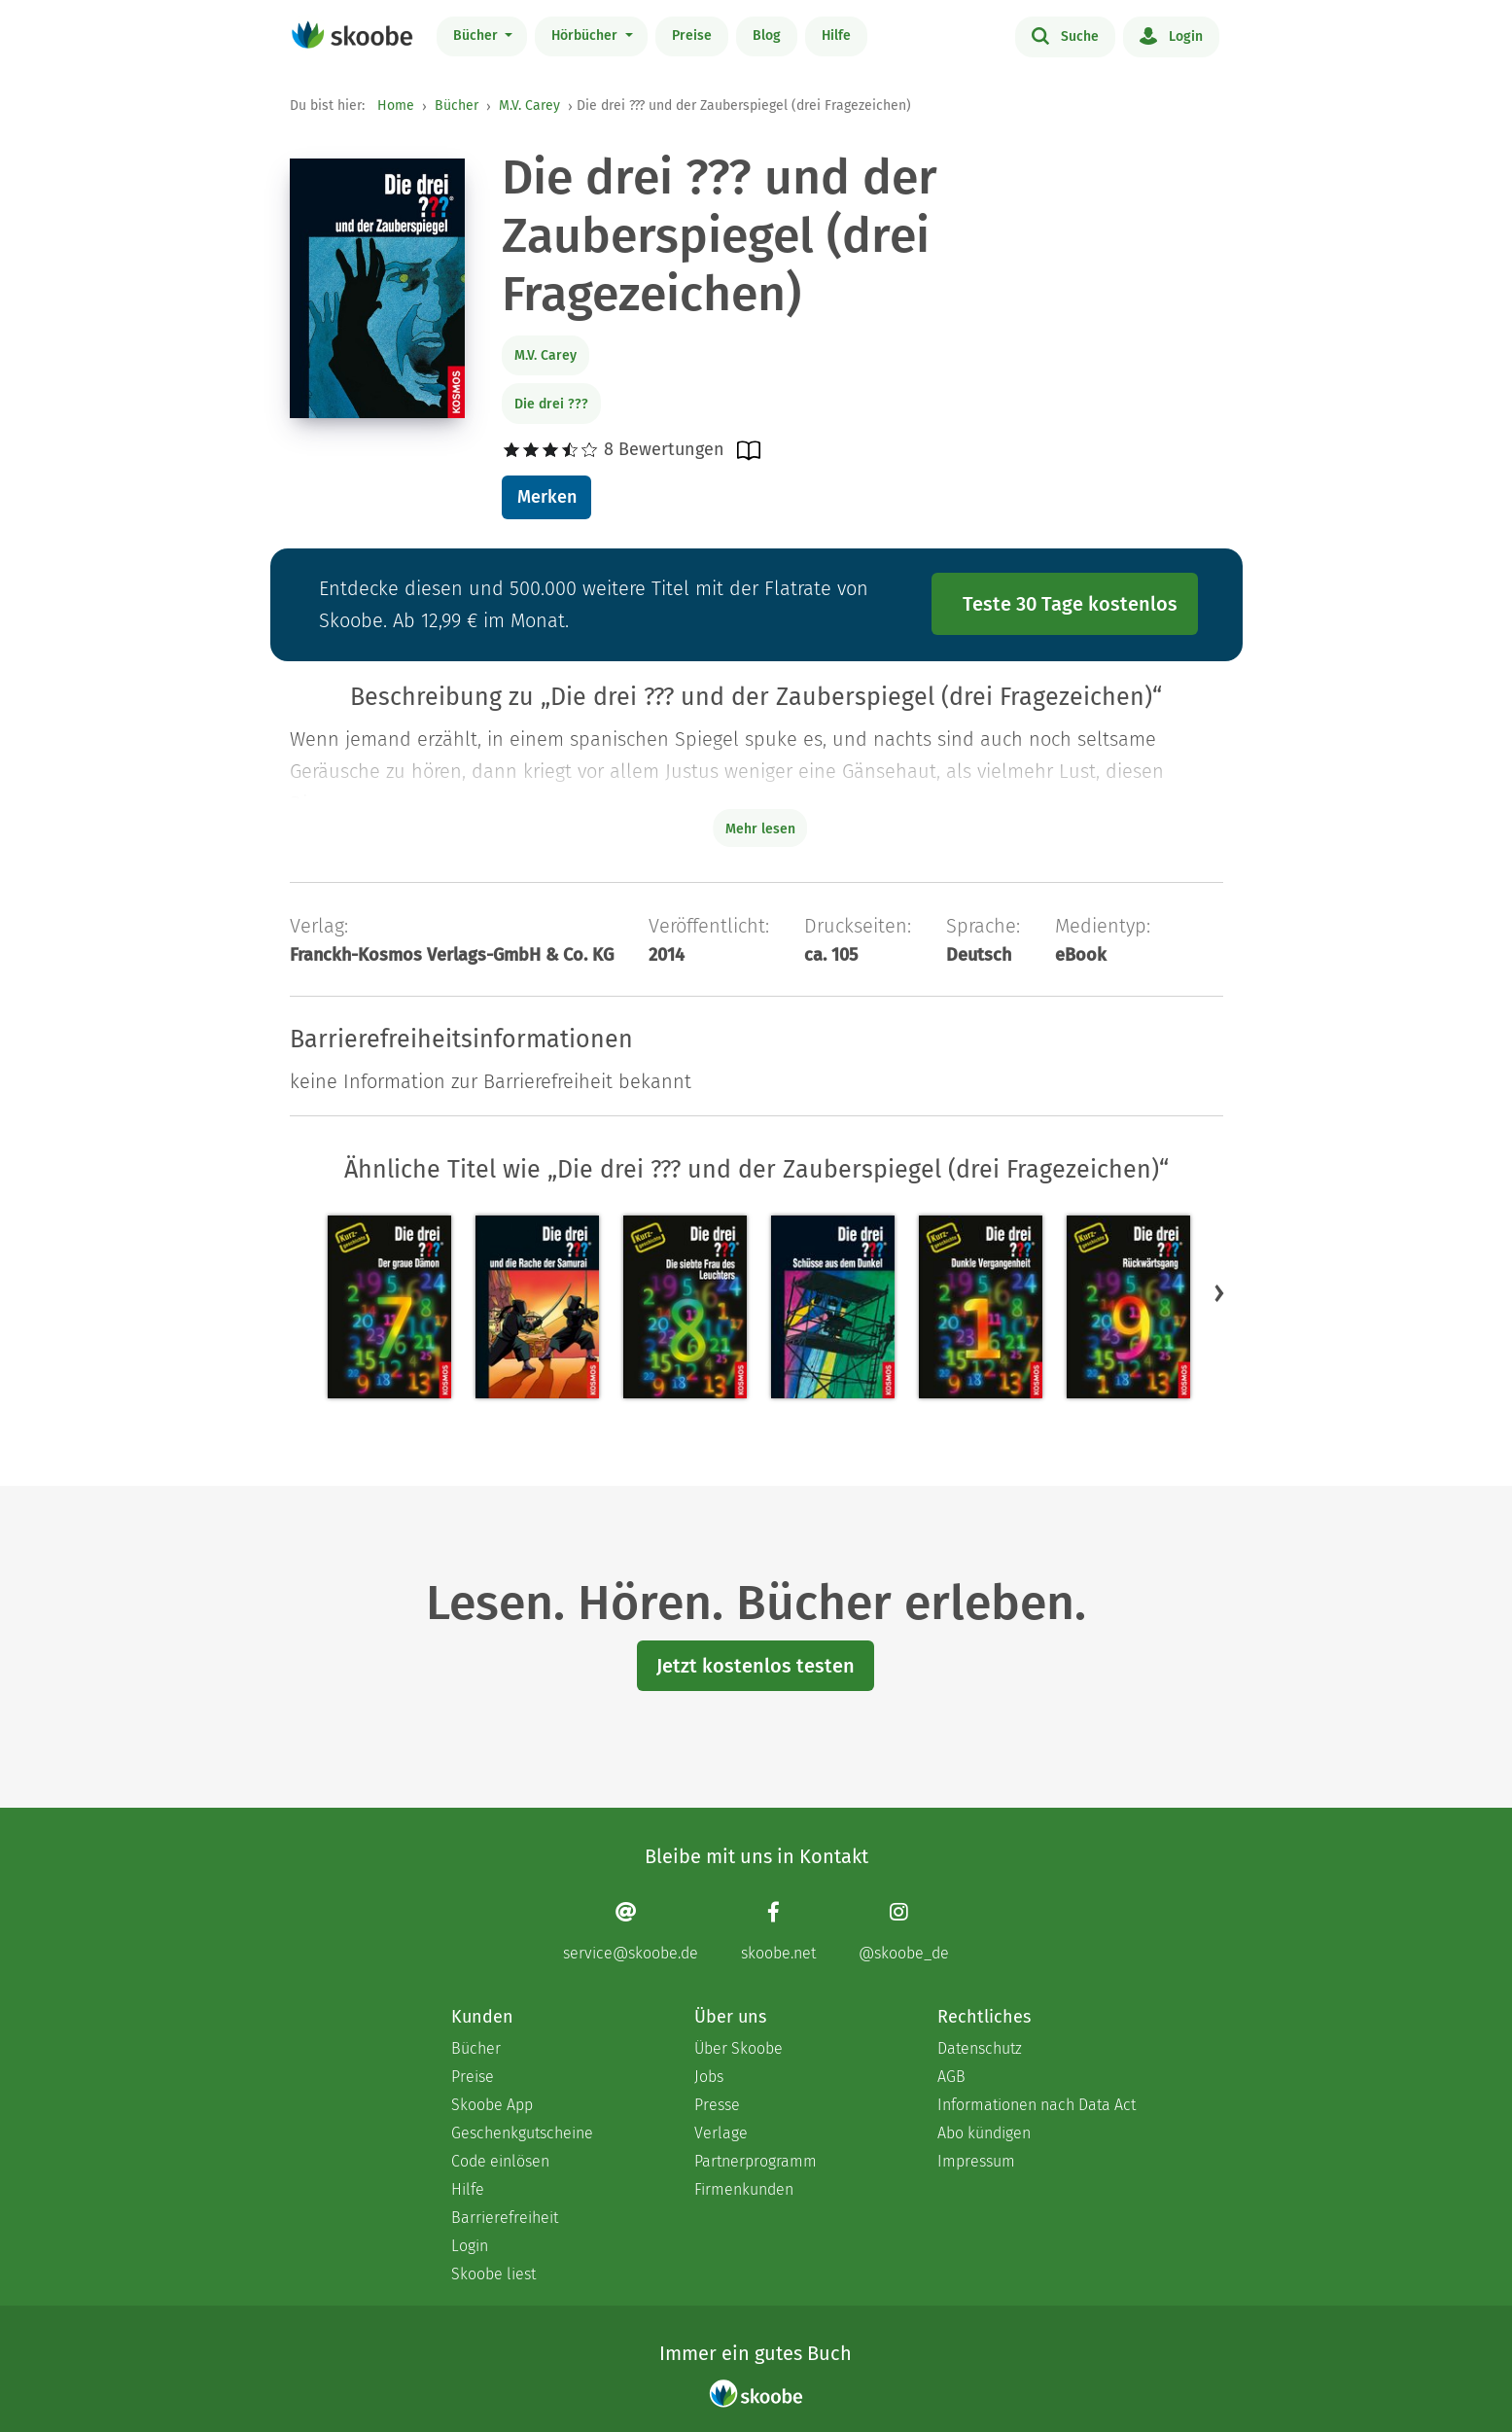 Image resolution: width=1512 pixels, height=2432 pixels. I want to click on Jetzt kostenlos testen, so click(755, 1665).